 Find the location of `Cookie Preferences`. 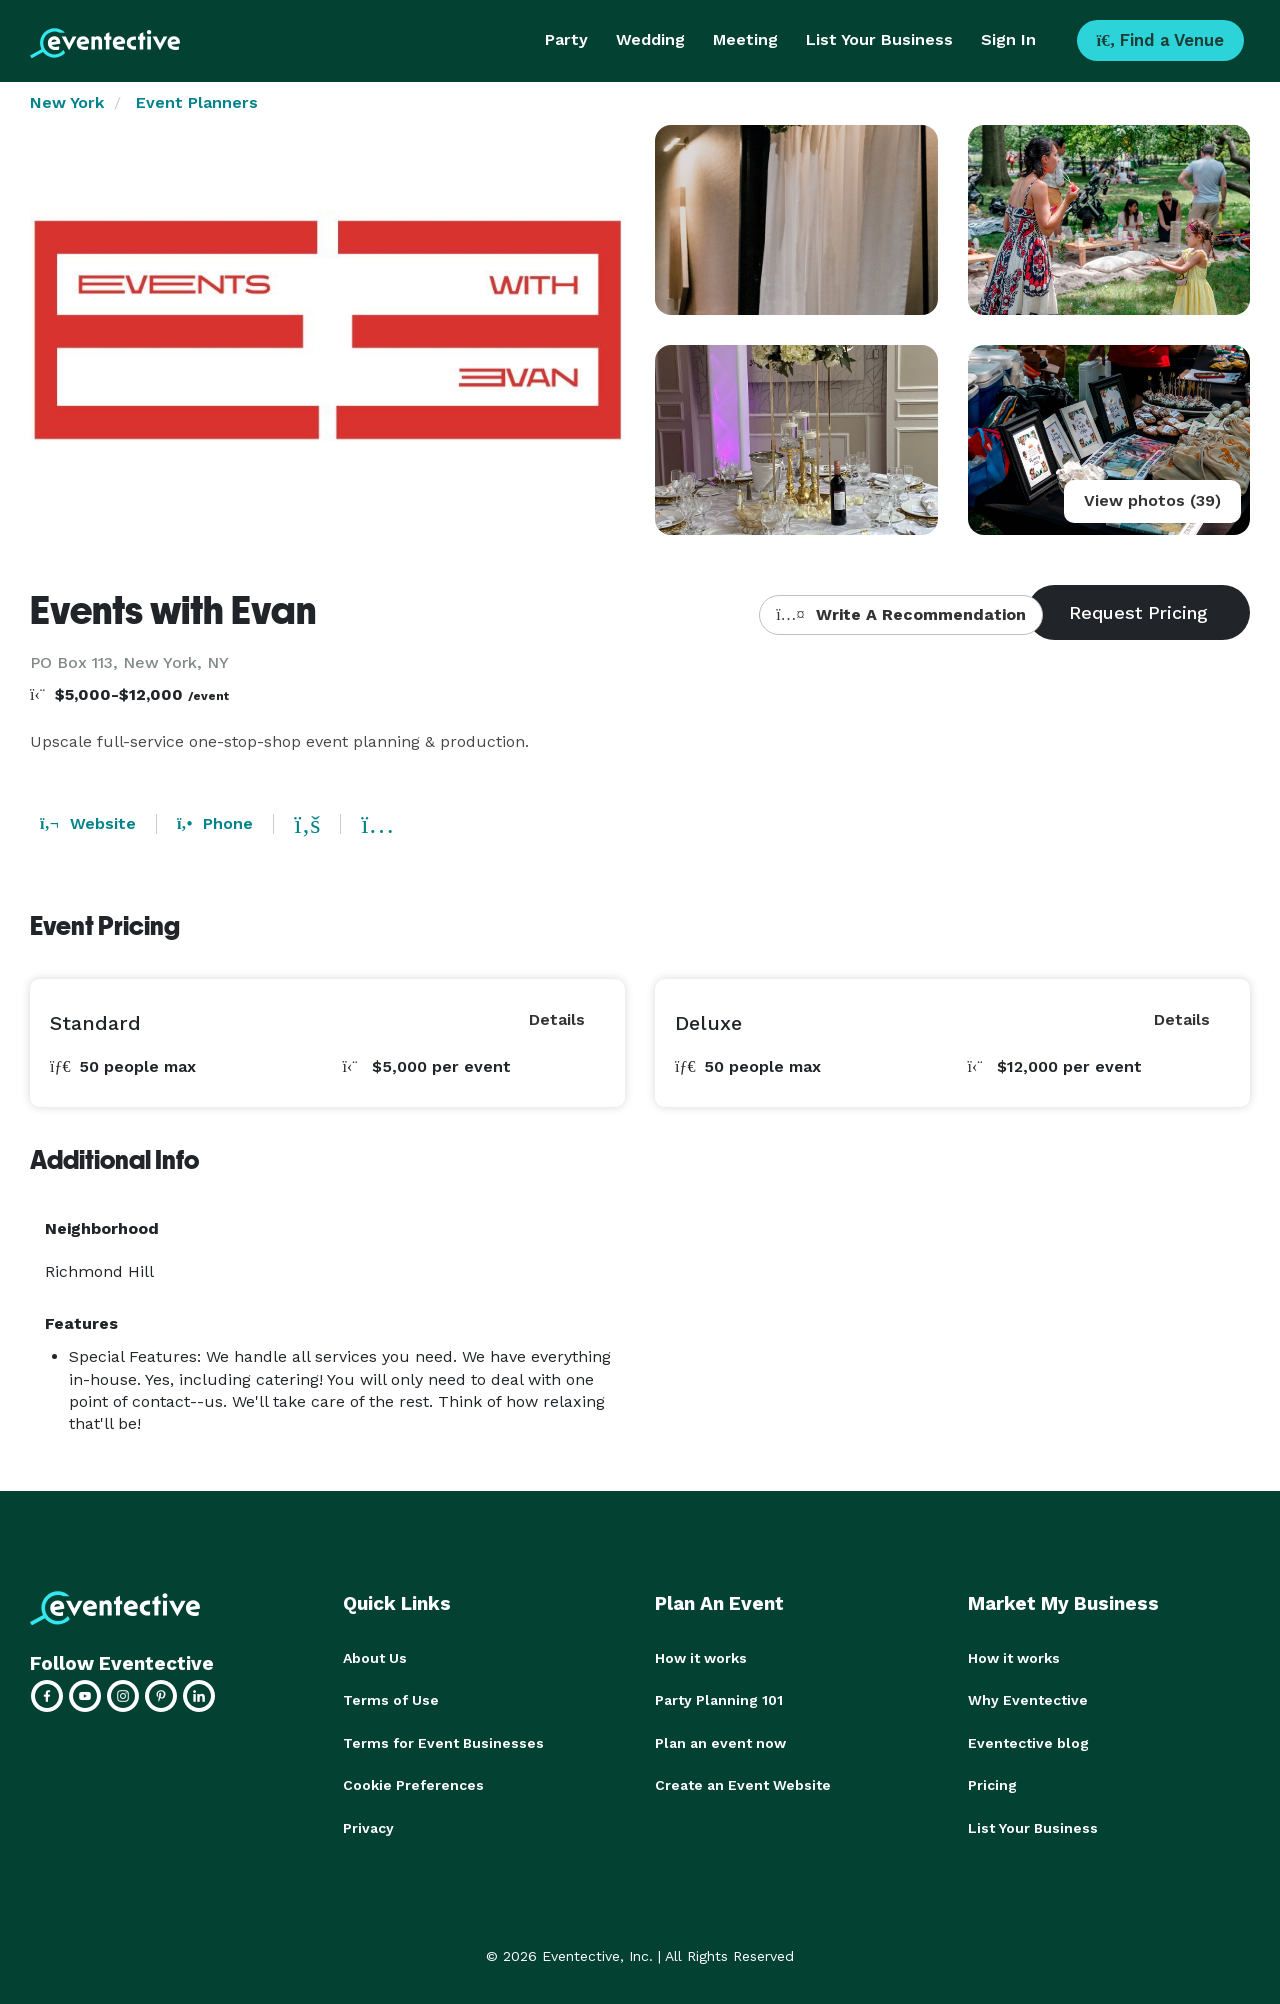

Cookie Preferences is located at coordinates (413, 1784).